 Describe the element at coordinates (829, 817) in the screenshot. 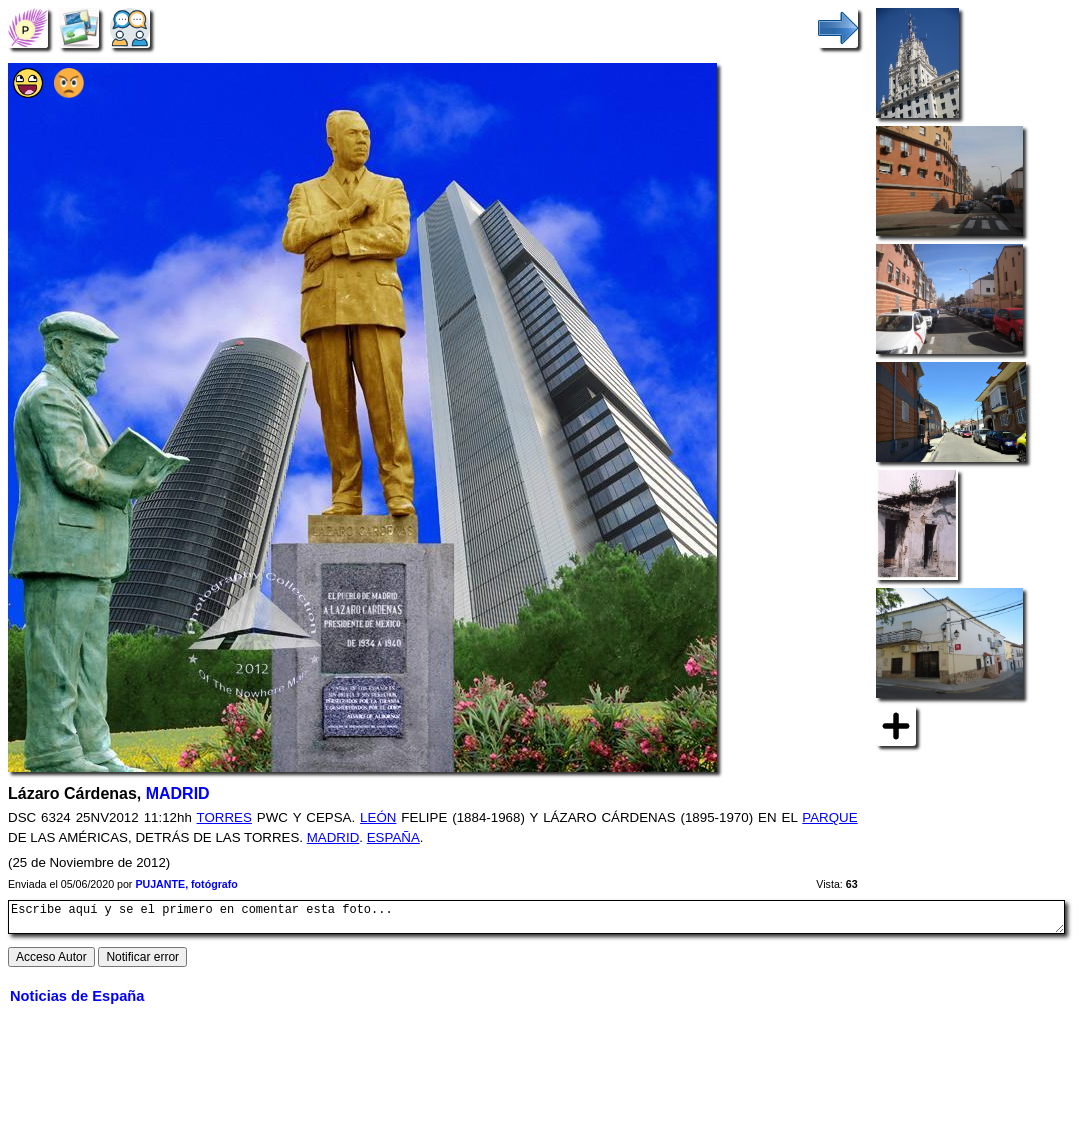

I see `PARQUE` at that location.